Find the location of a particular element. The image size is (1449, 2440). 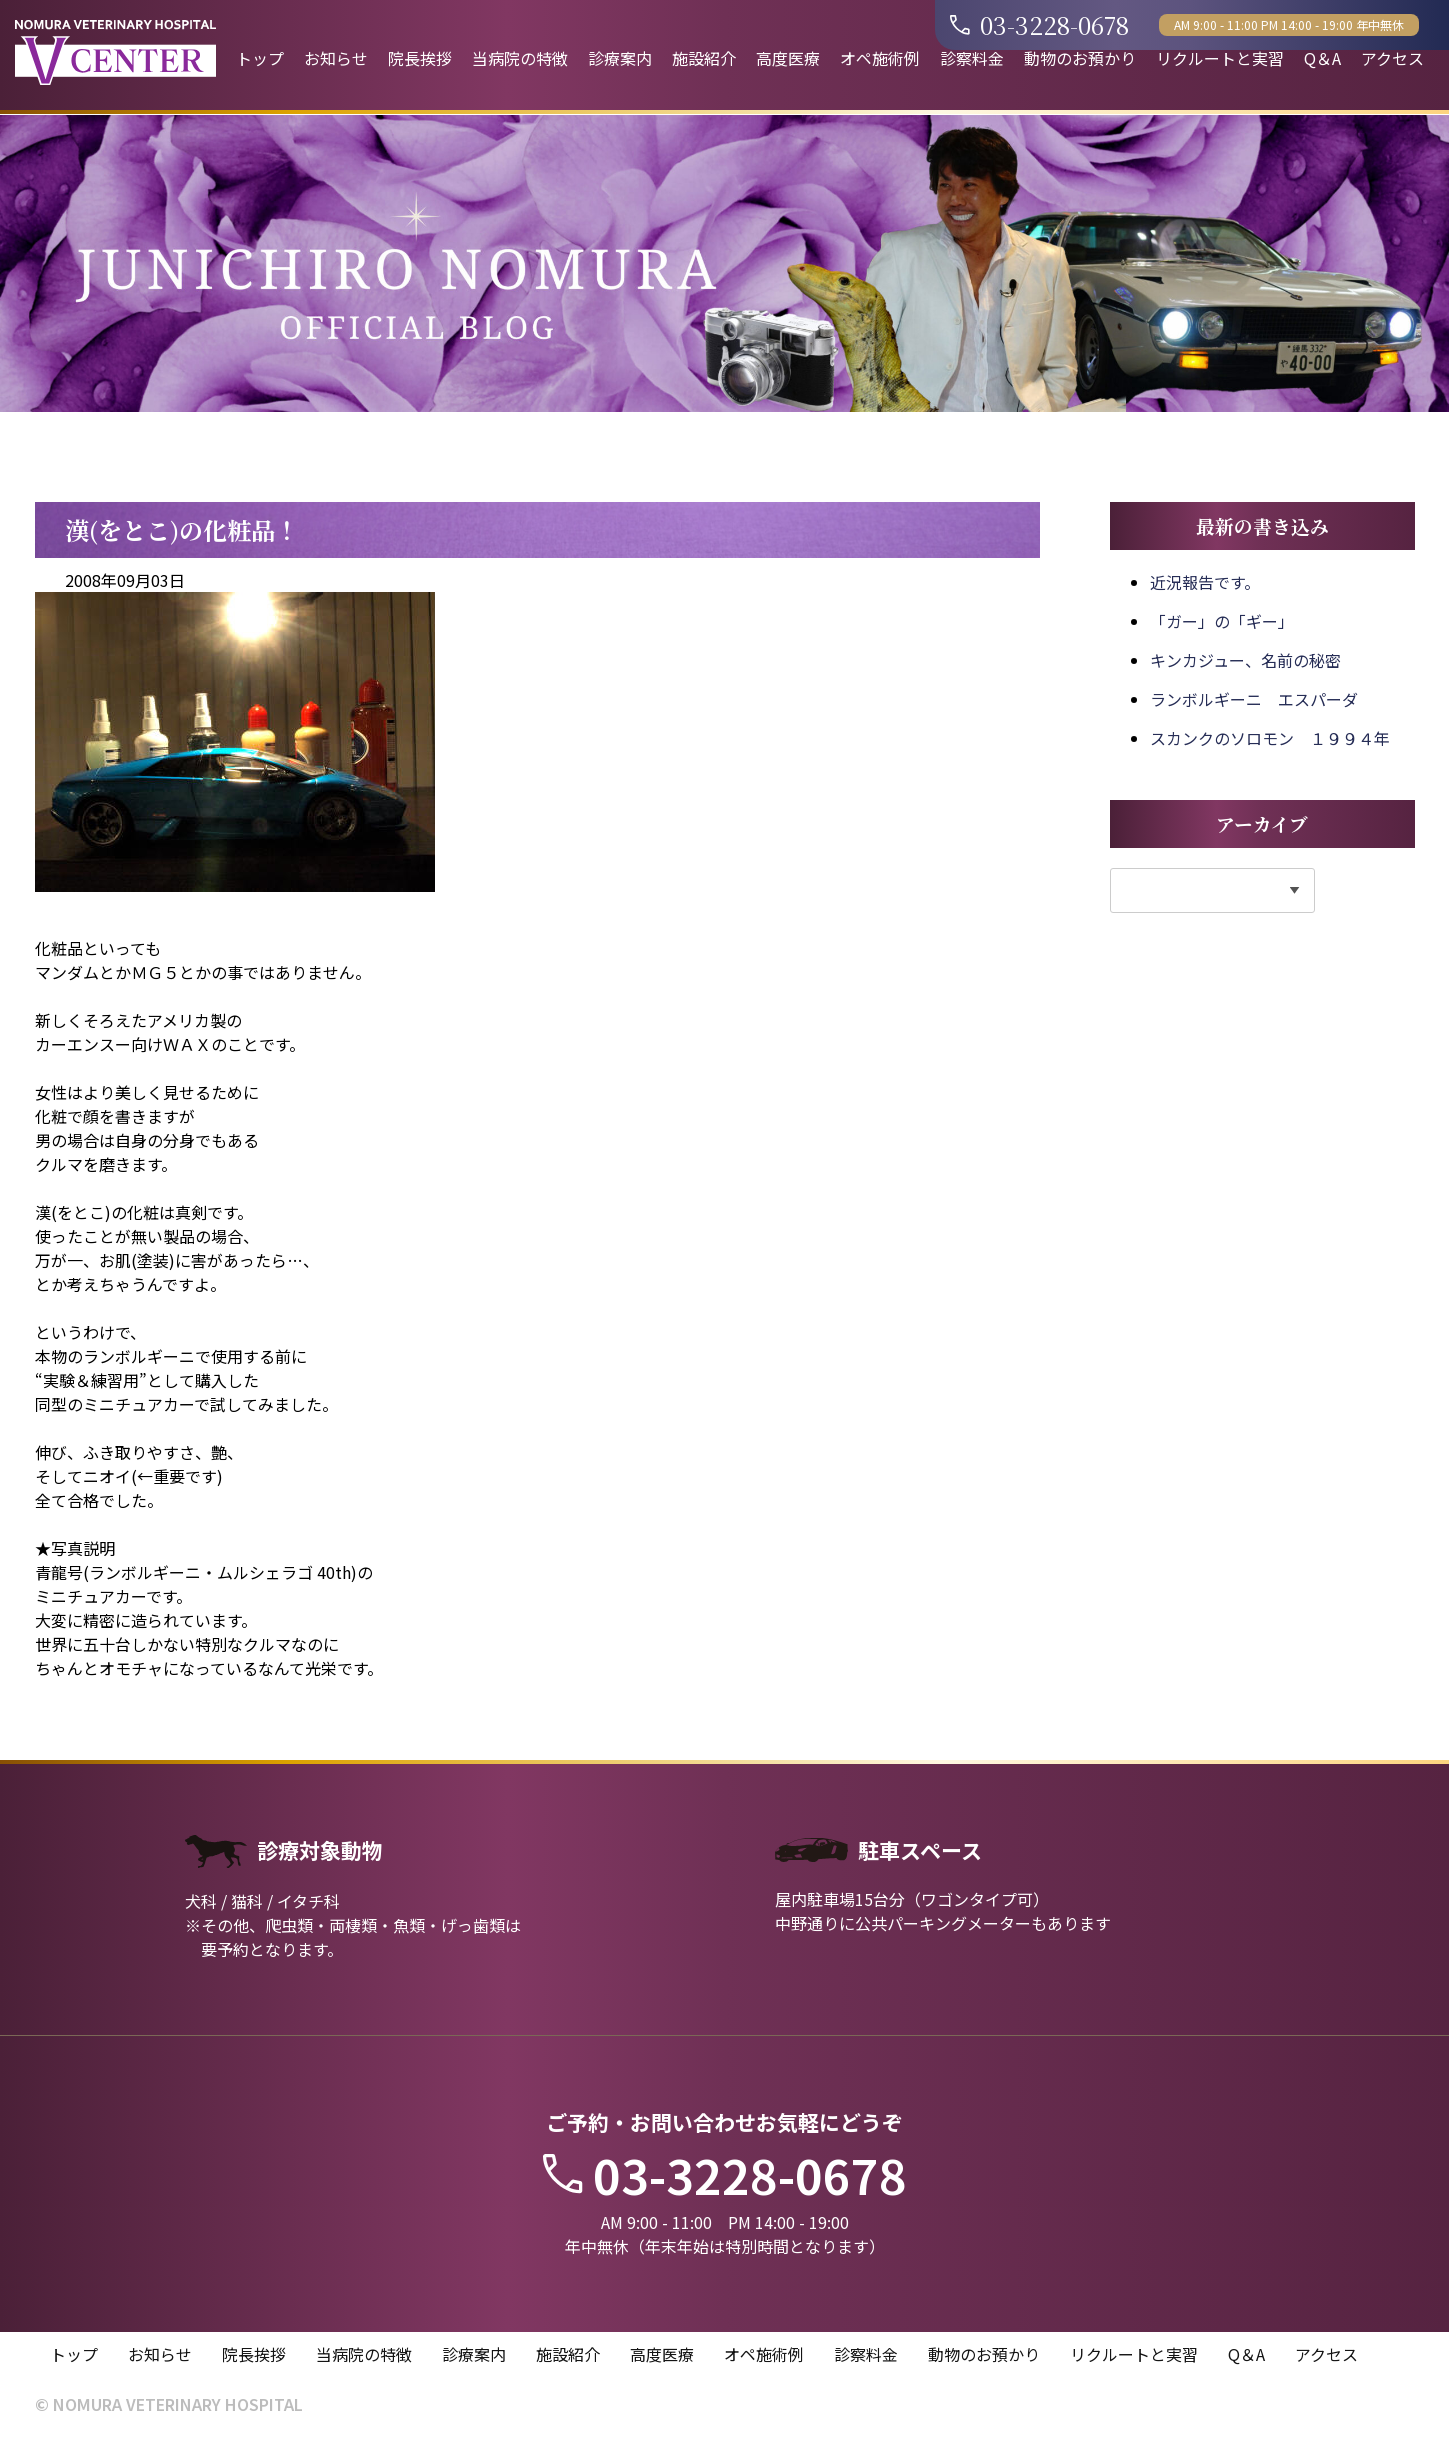

高度医療 is located at coordinates (788, 58).